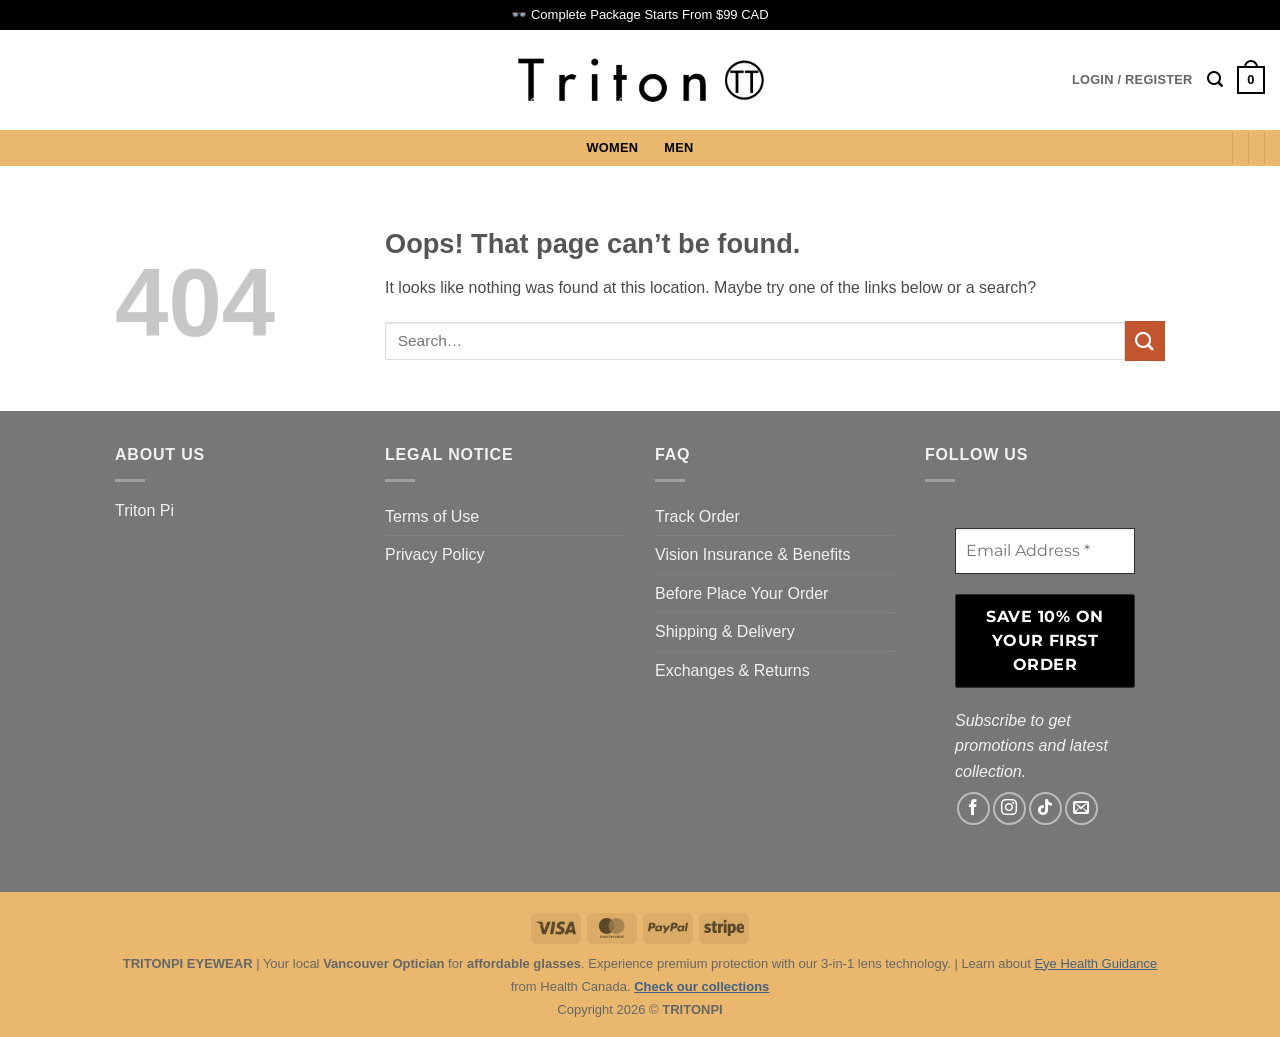  What do you see at coordinates (1045, 808) in the screenshot?
I see `[Follow on TikTok]` at bounding box center [1045, 808].